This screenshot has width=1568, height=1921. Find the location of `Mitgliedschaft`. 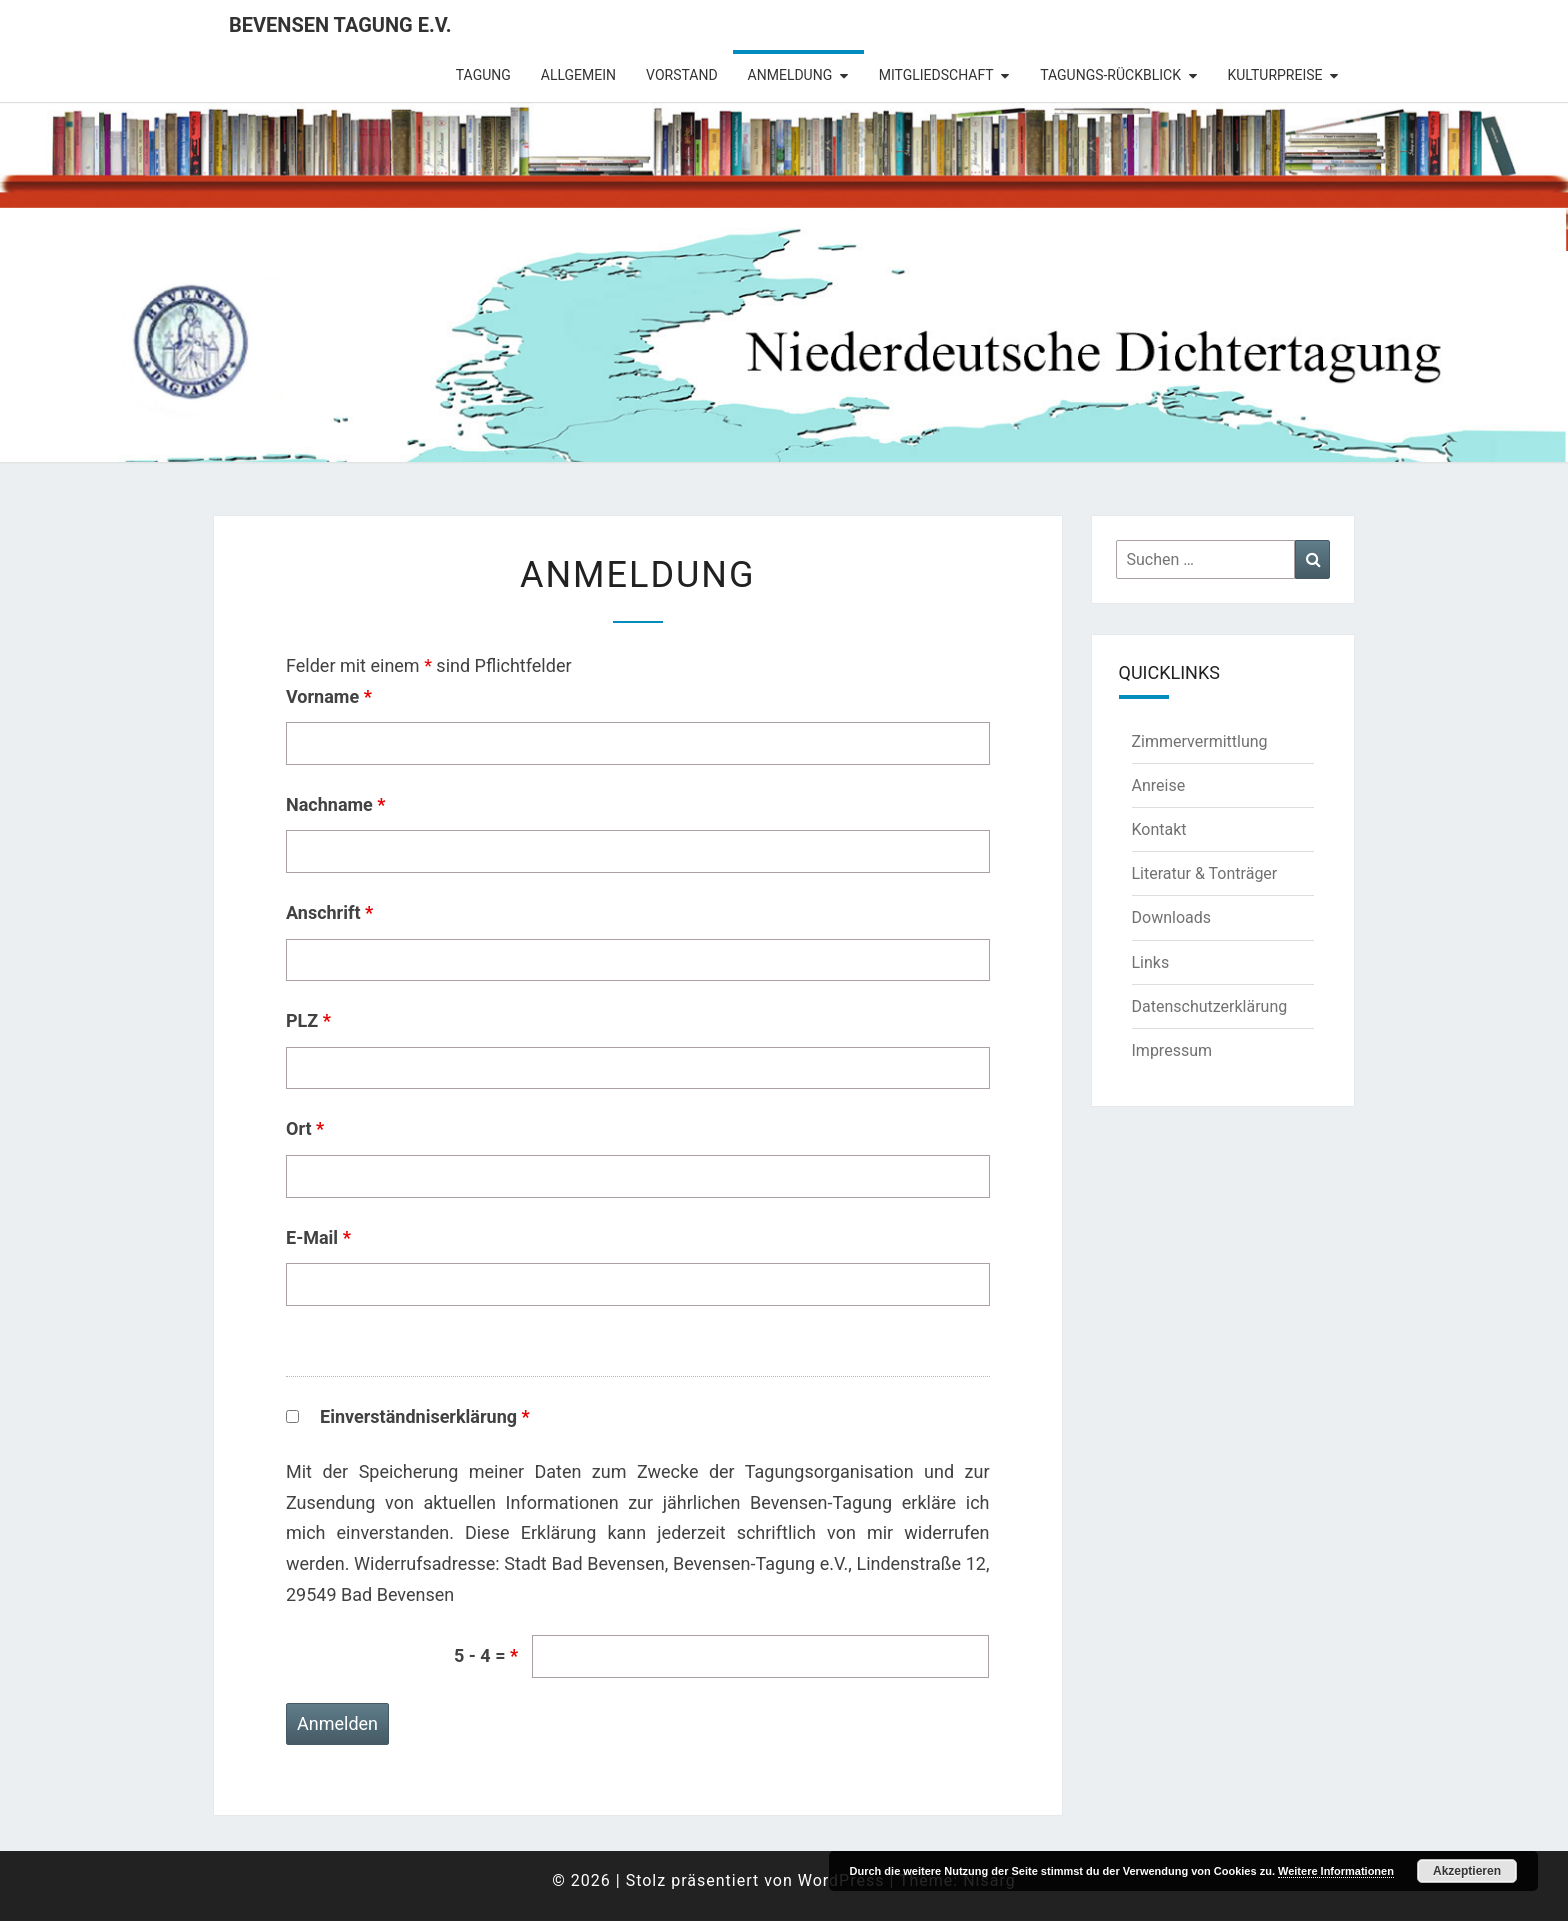

Mitgliedschaft is located at coordinates (936, 75).